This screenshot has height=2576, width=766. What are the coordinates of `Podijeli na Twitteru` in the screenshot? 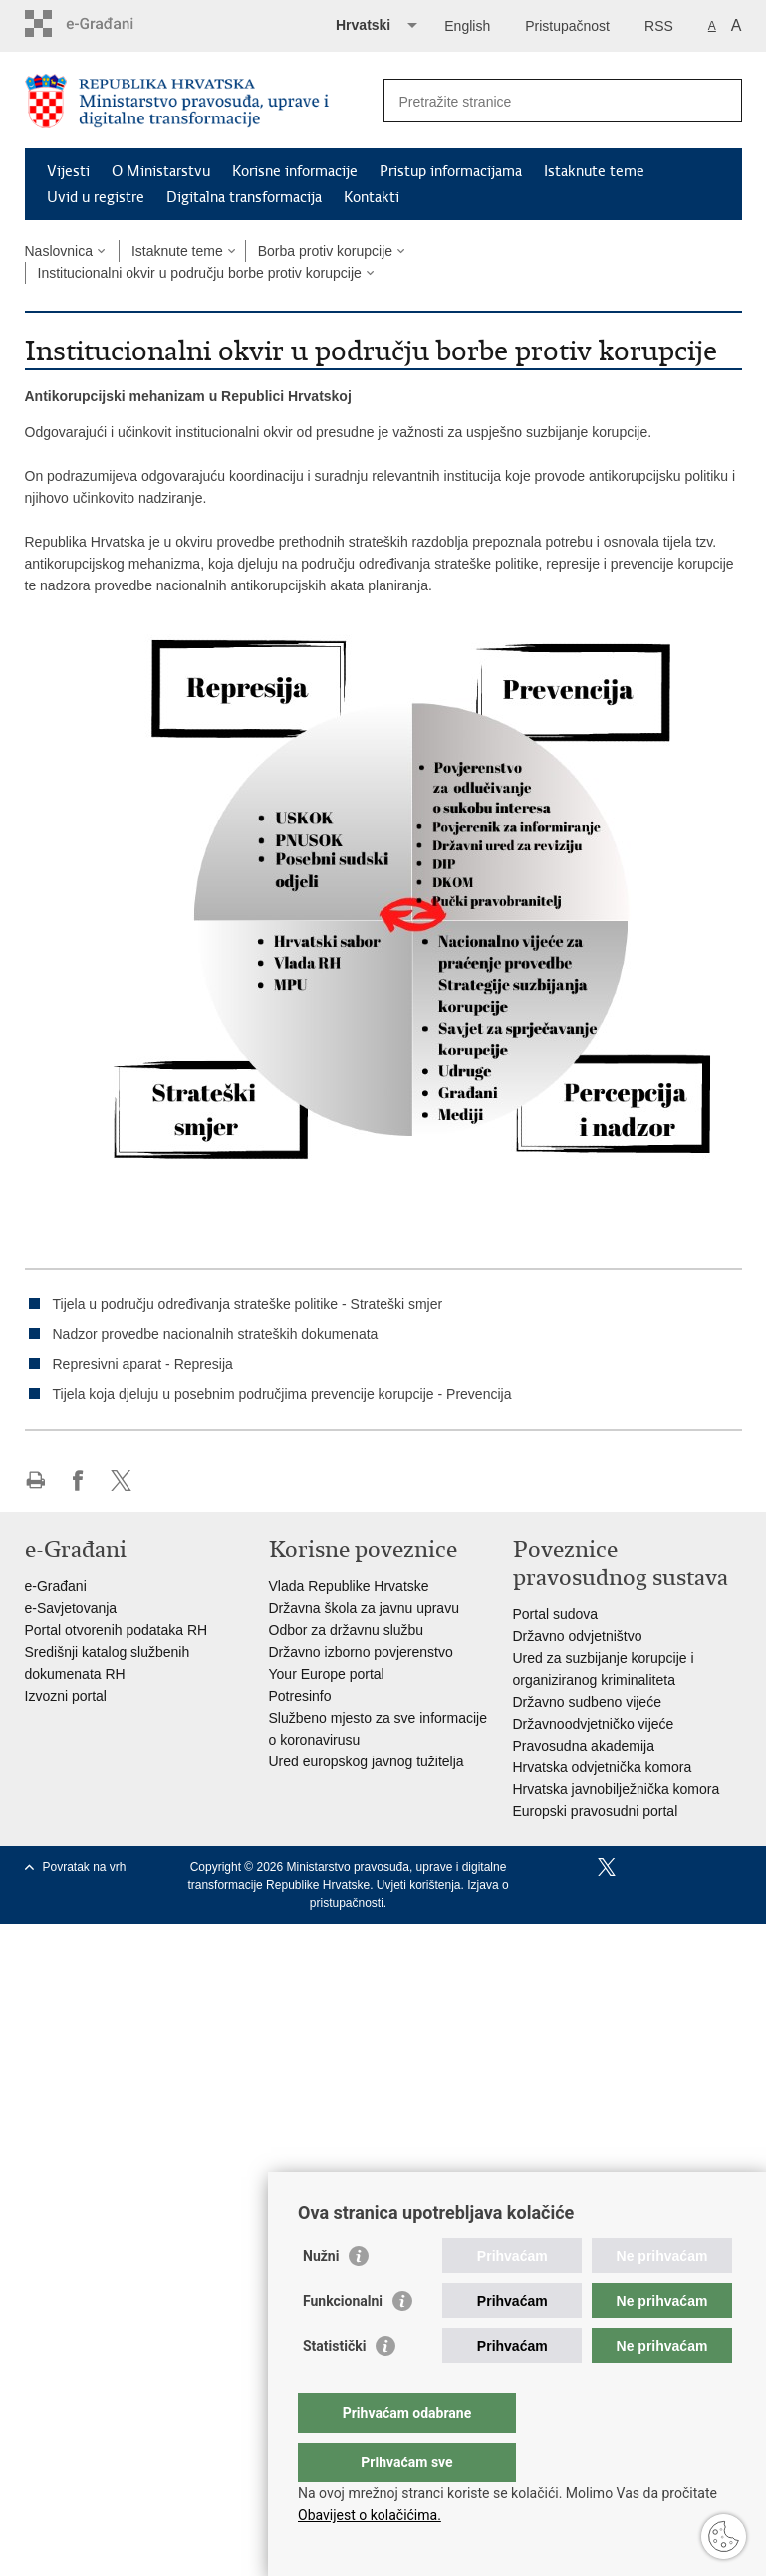 It's located at (121, 1480).